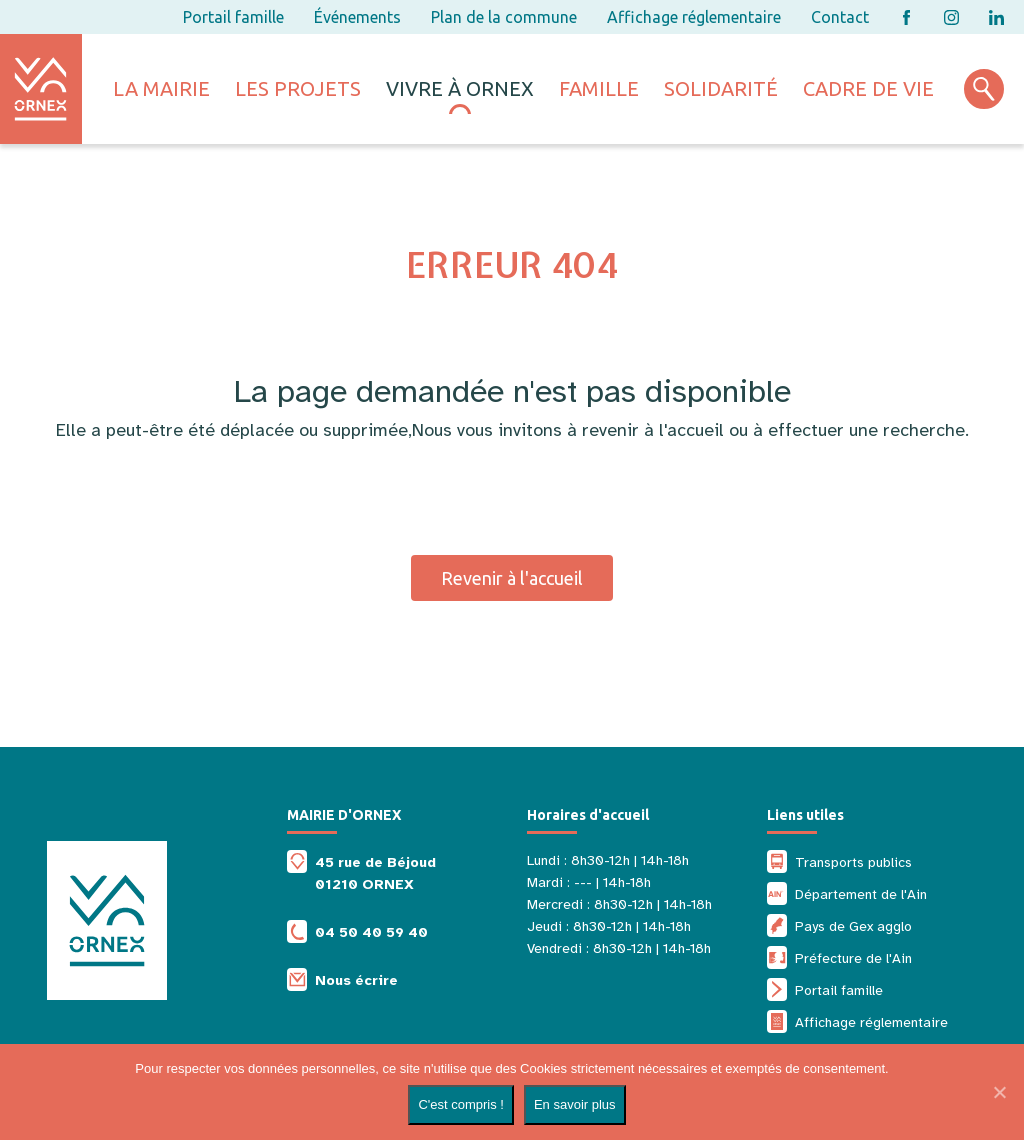  I want to click on Famille, so click(599, 88).